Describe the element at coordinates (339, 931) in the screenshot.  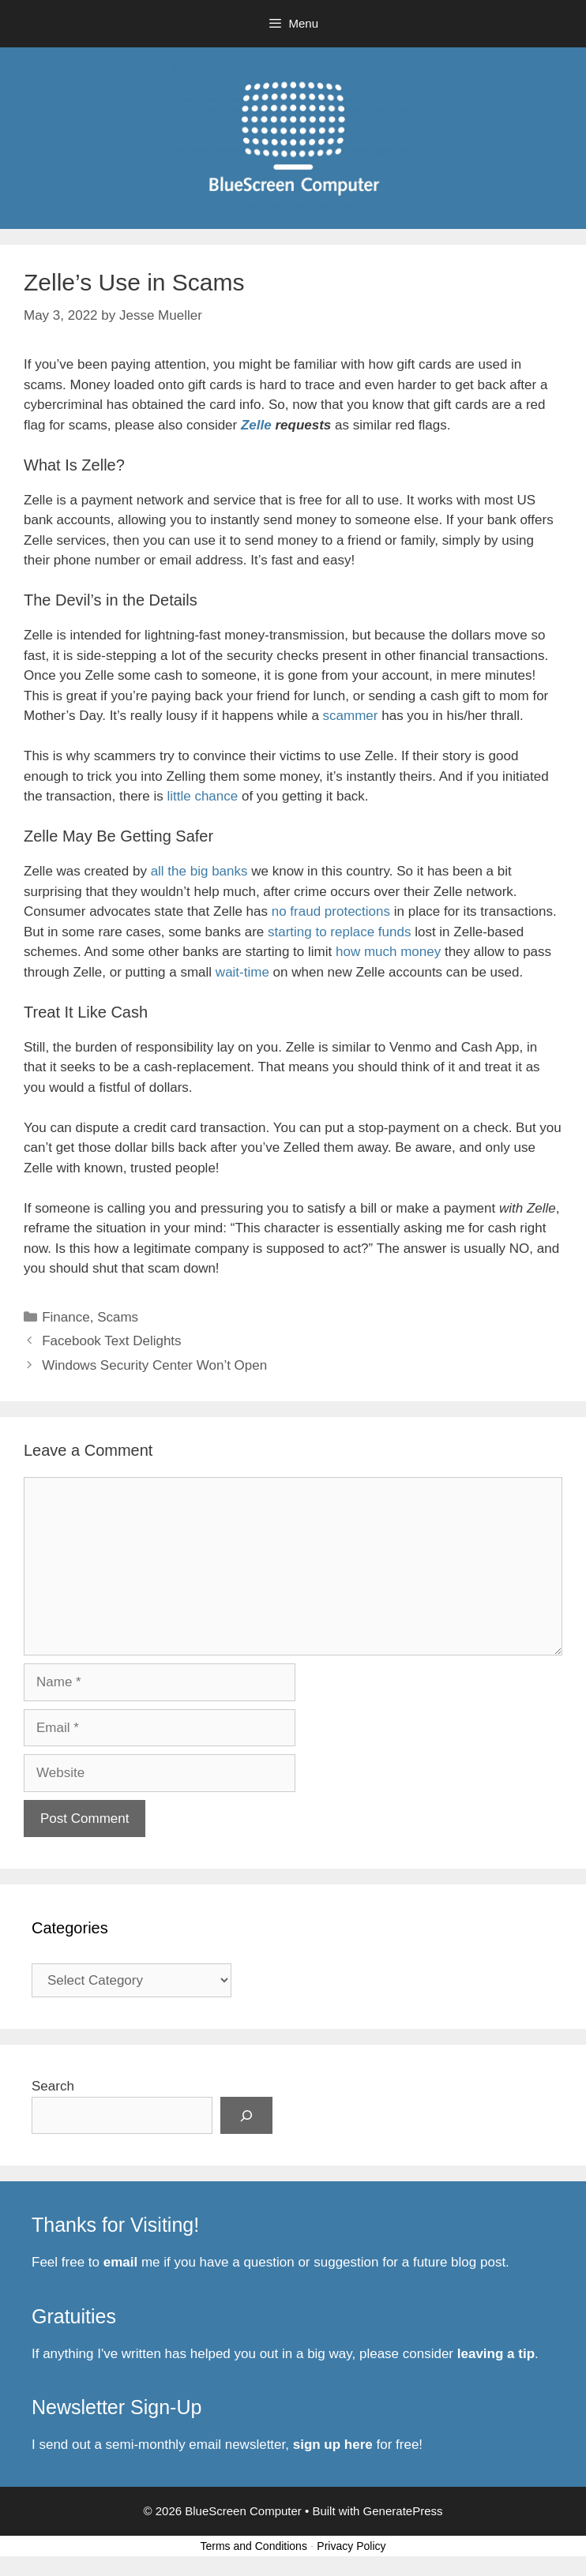
I see `starting to replace funds` at that location.